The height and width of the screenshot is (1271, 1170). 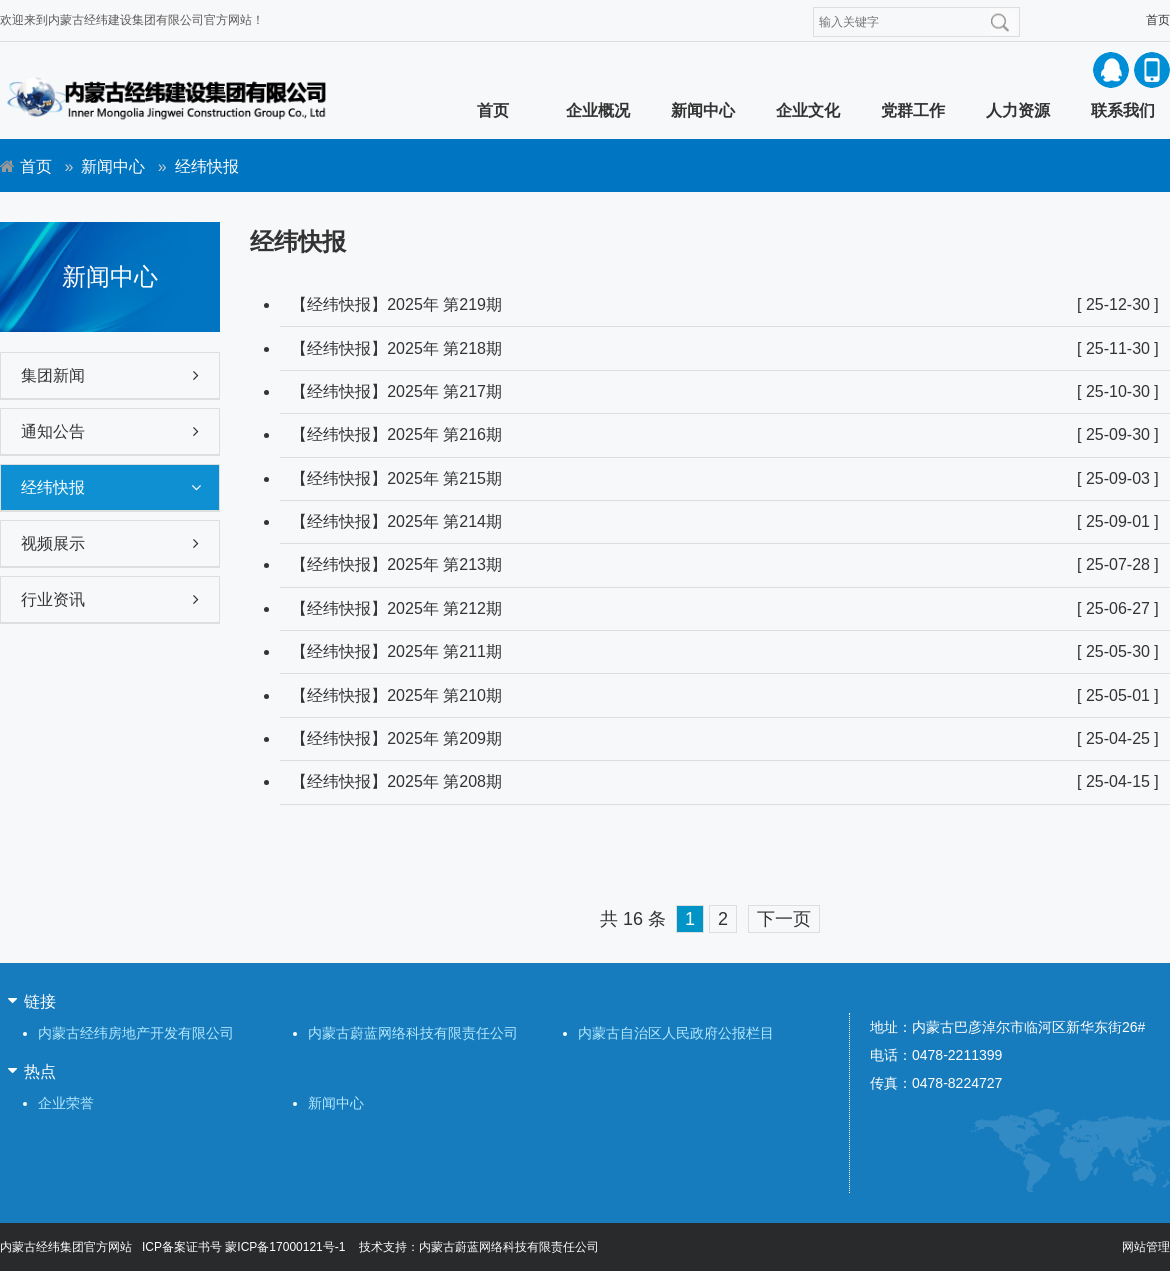 What do you see at coordinates (1158, 20) in the screenshot?
I see `首页` at bounding box center [1158, 20].